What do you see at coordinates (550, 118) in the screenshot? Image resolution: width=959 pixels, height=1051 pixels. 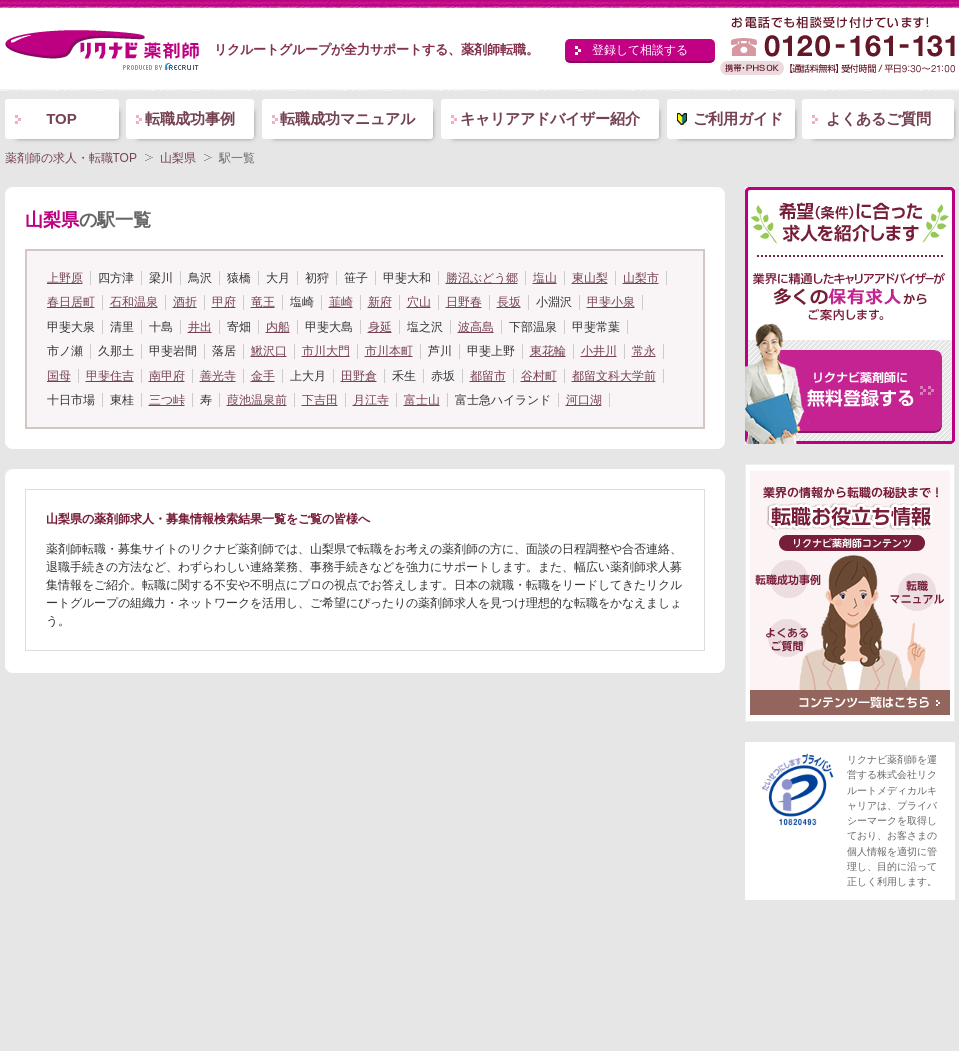 I see `キャリアアドバイザー紹介` at bounding box center [550, 118].